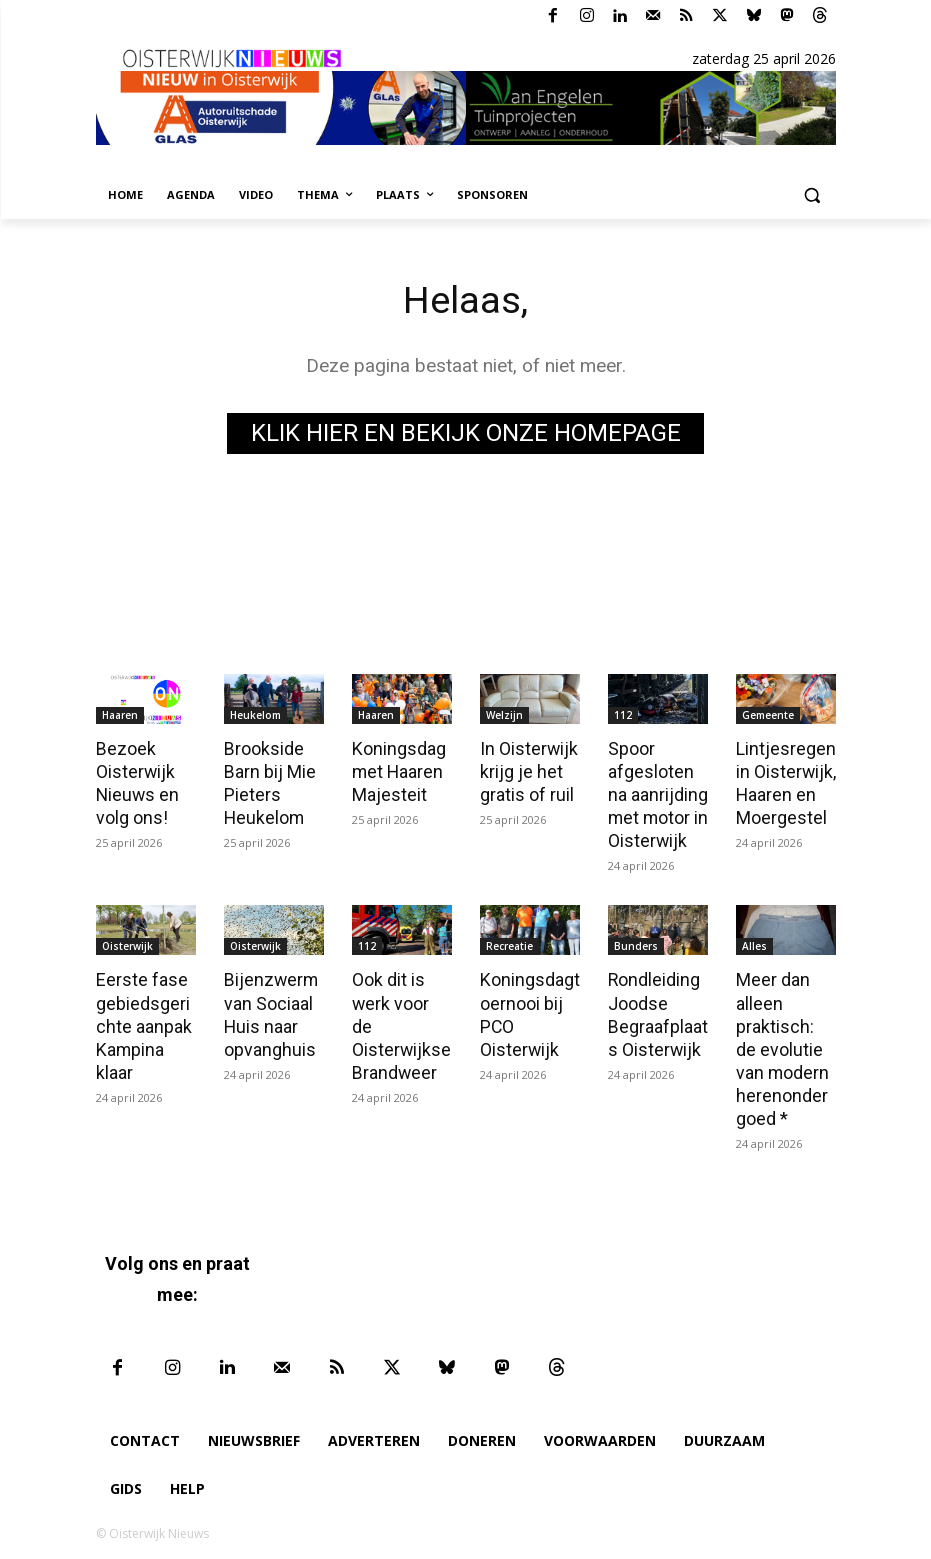 This screenshot has height=1559, width=931. I want to click on Haaren, so click(120, 715).